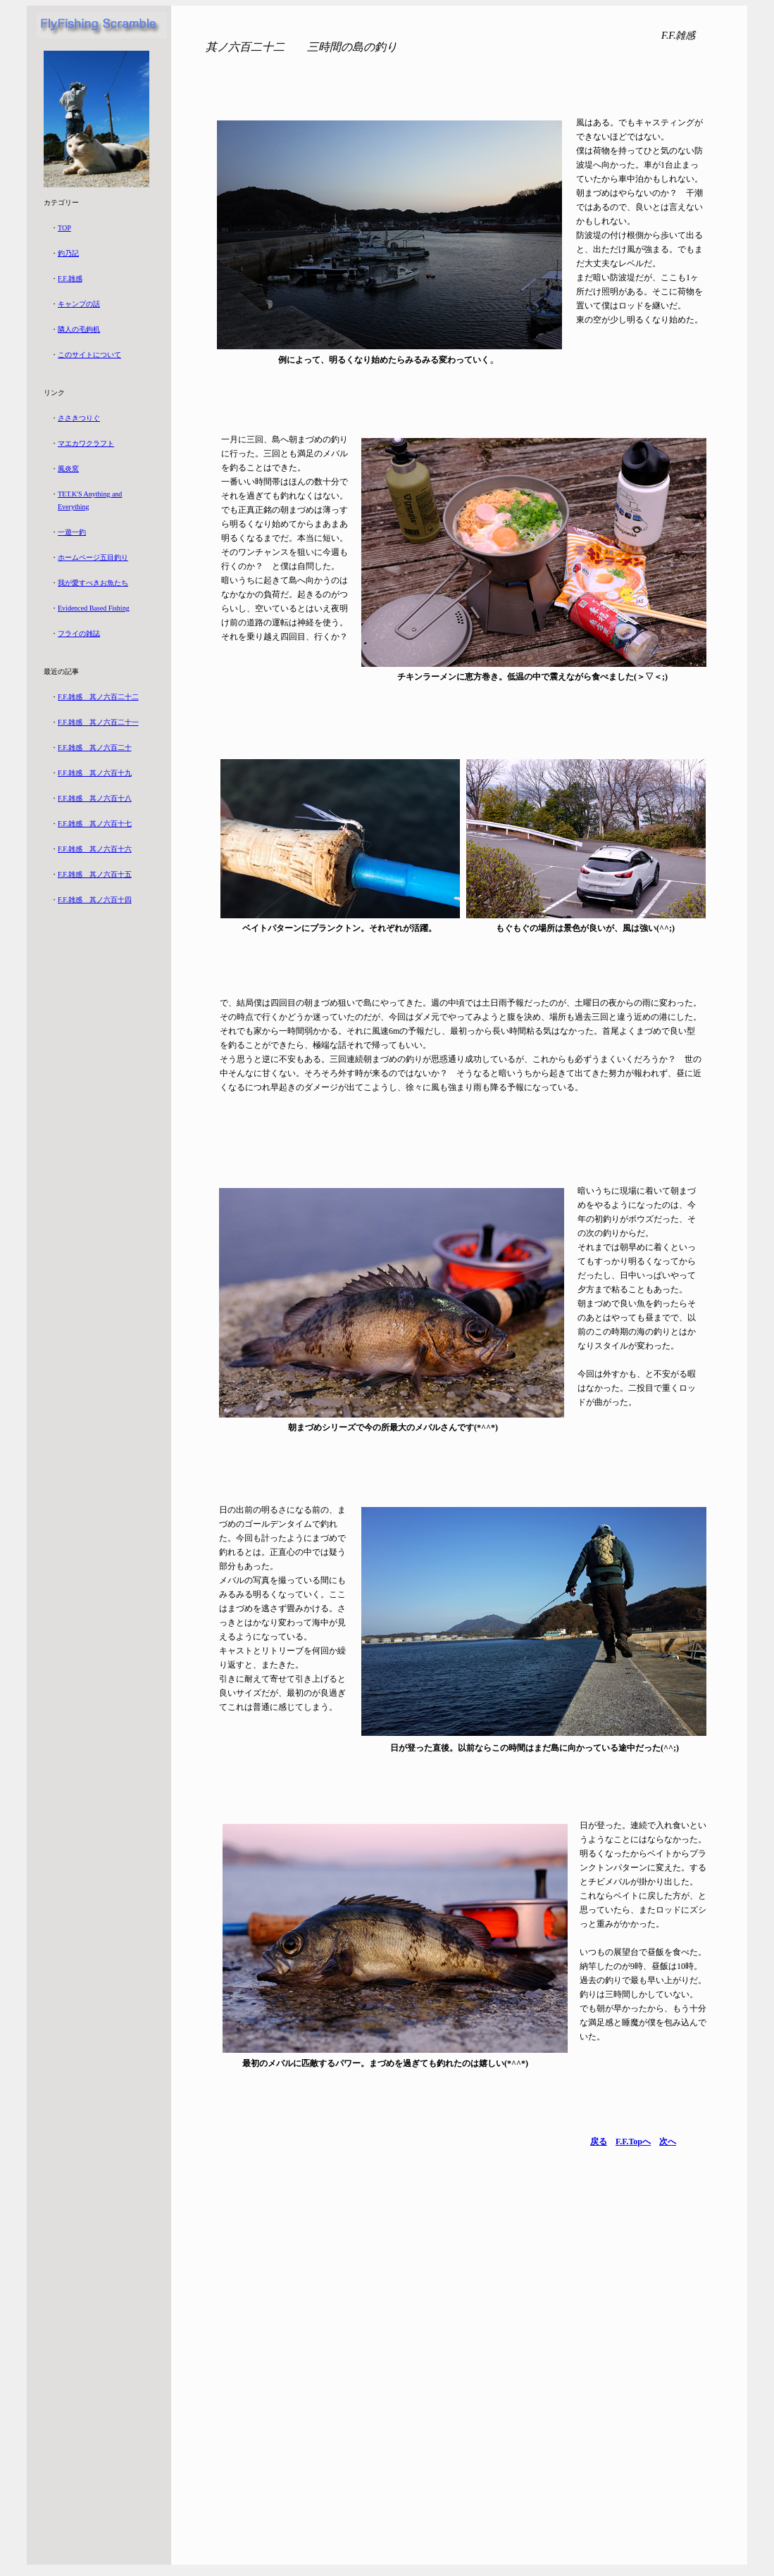 Image resolution: width=774 pixels, height=2576 pixels. I want to click on 一遊一釣, so click(72, 532).